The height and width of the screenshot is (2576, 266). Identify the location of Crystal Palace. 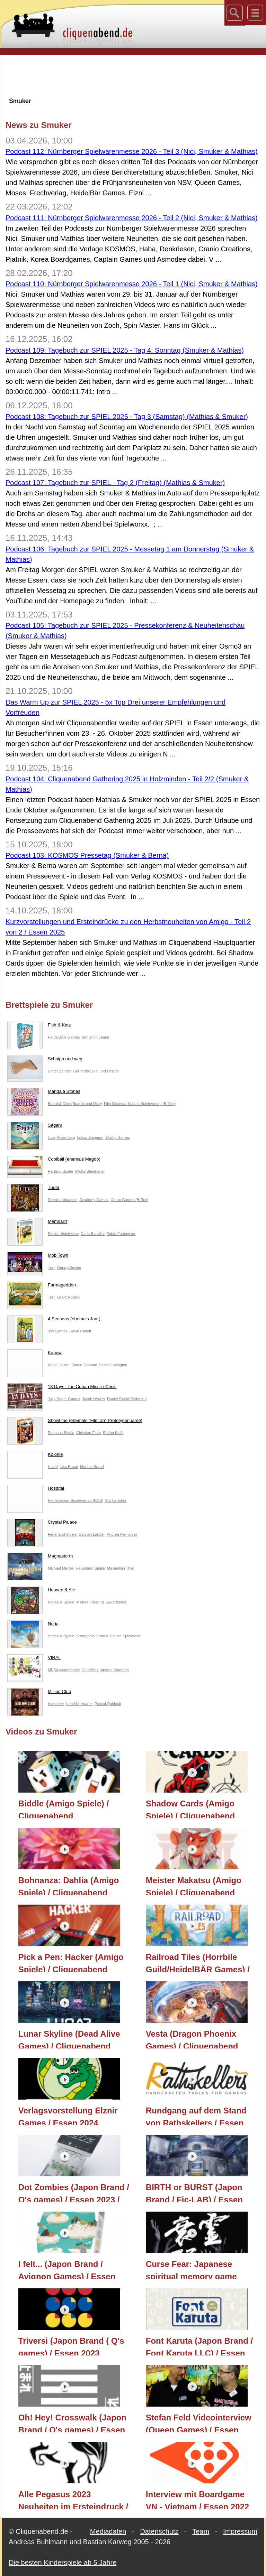
(42, 1523).